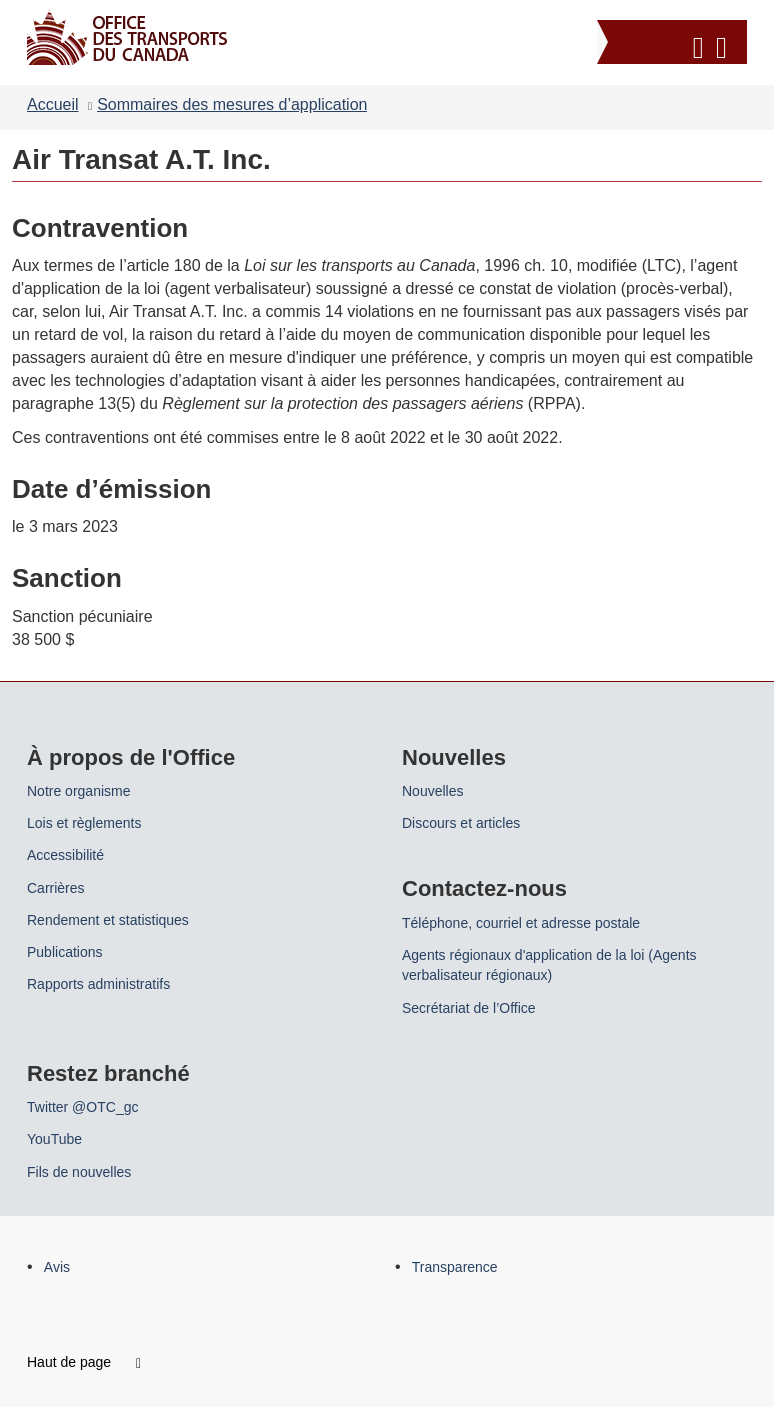 The image size is (774, 1407). I want to click on Rendement et statistiques, so click(108, 920).